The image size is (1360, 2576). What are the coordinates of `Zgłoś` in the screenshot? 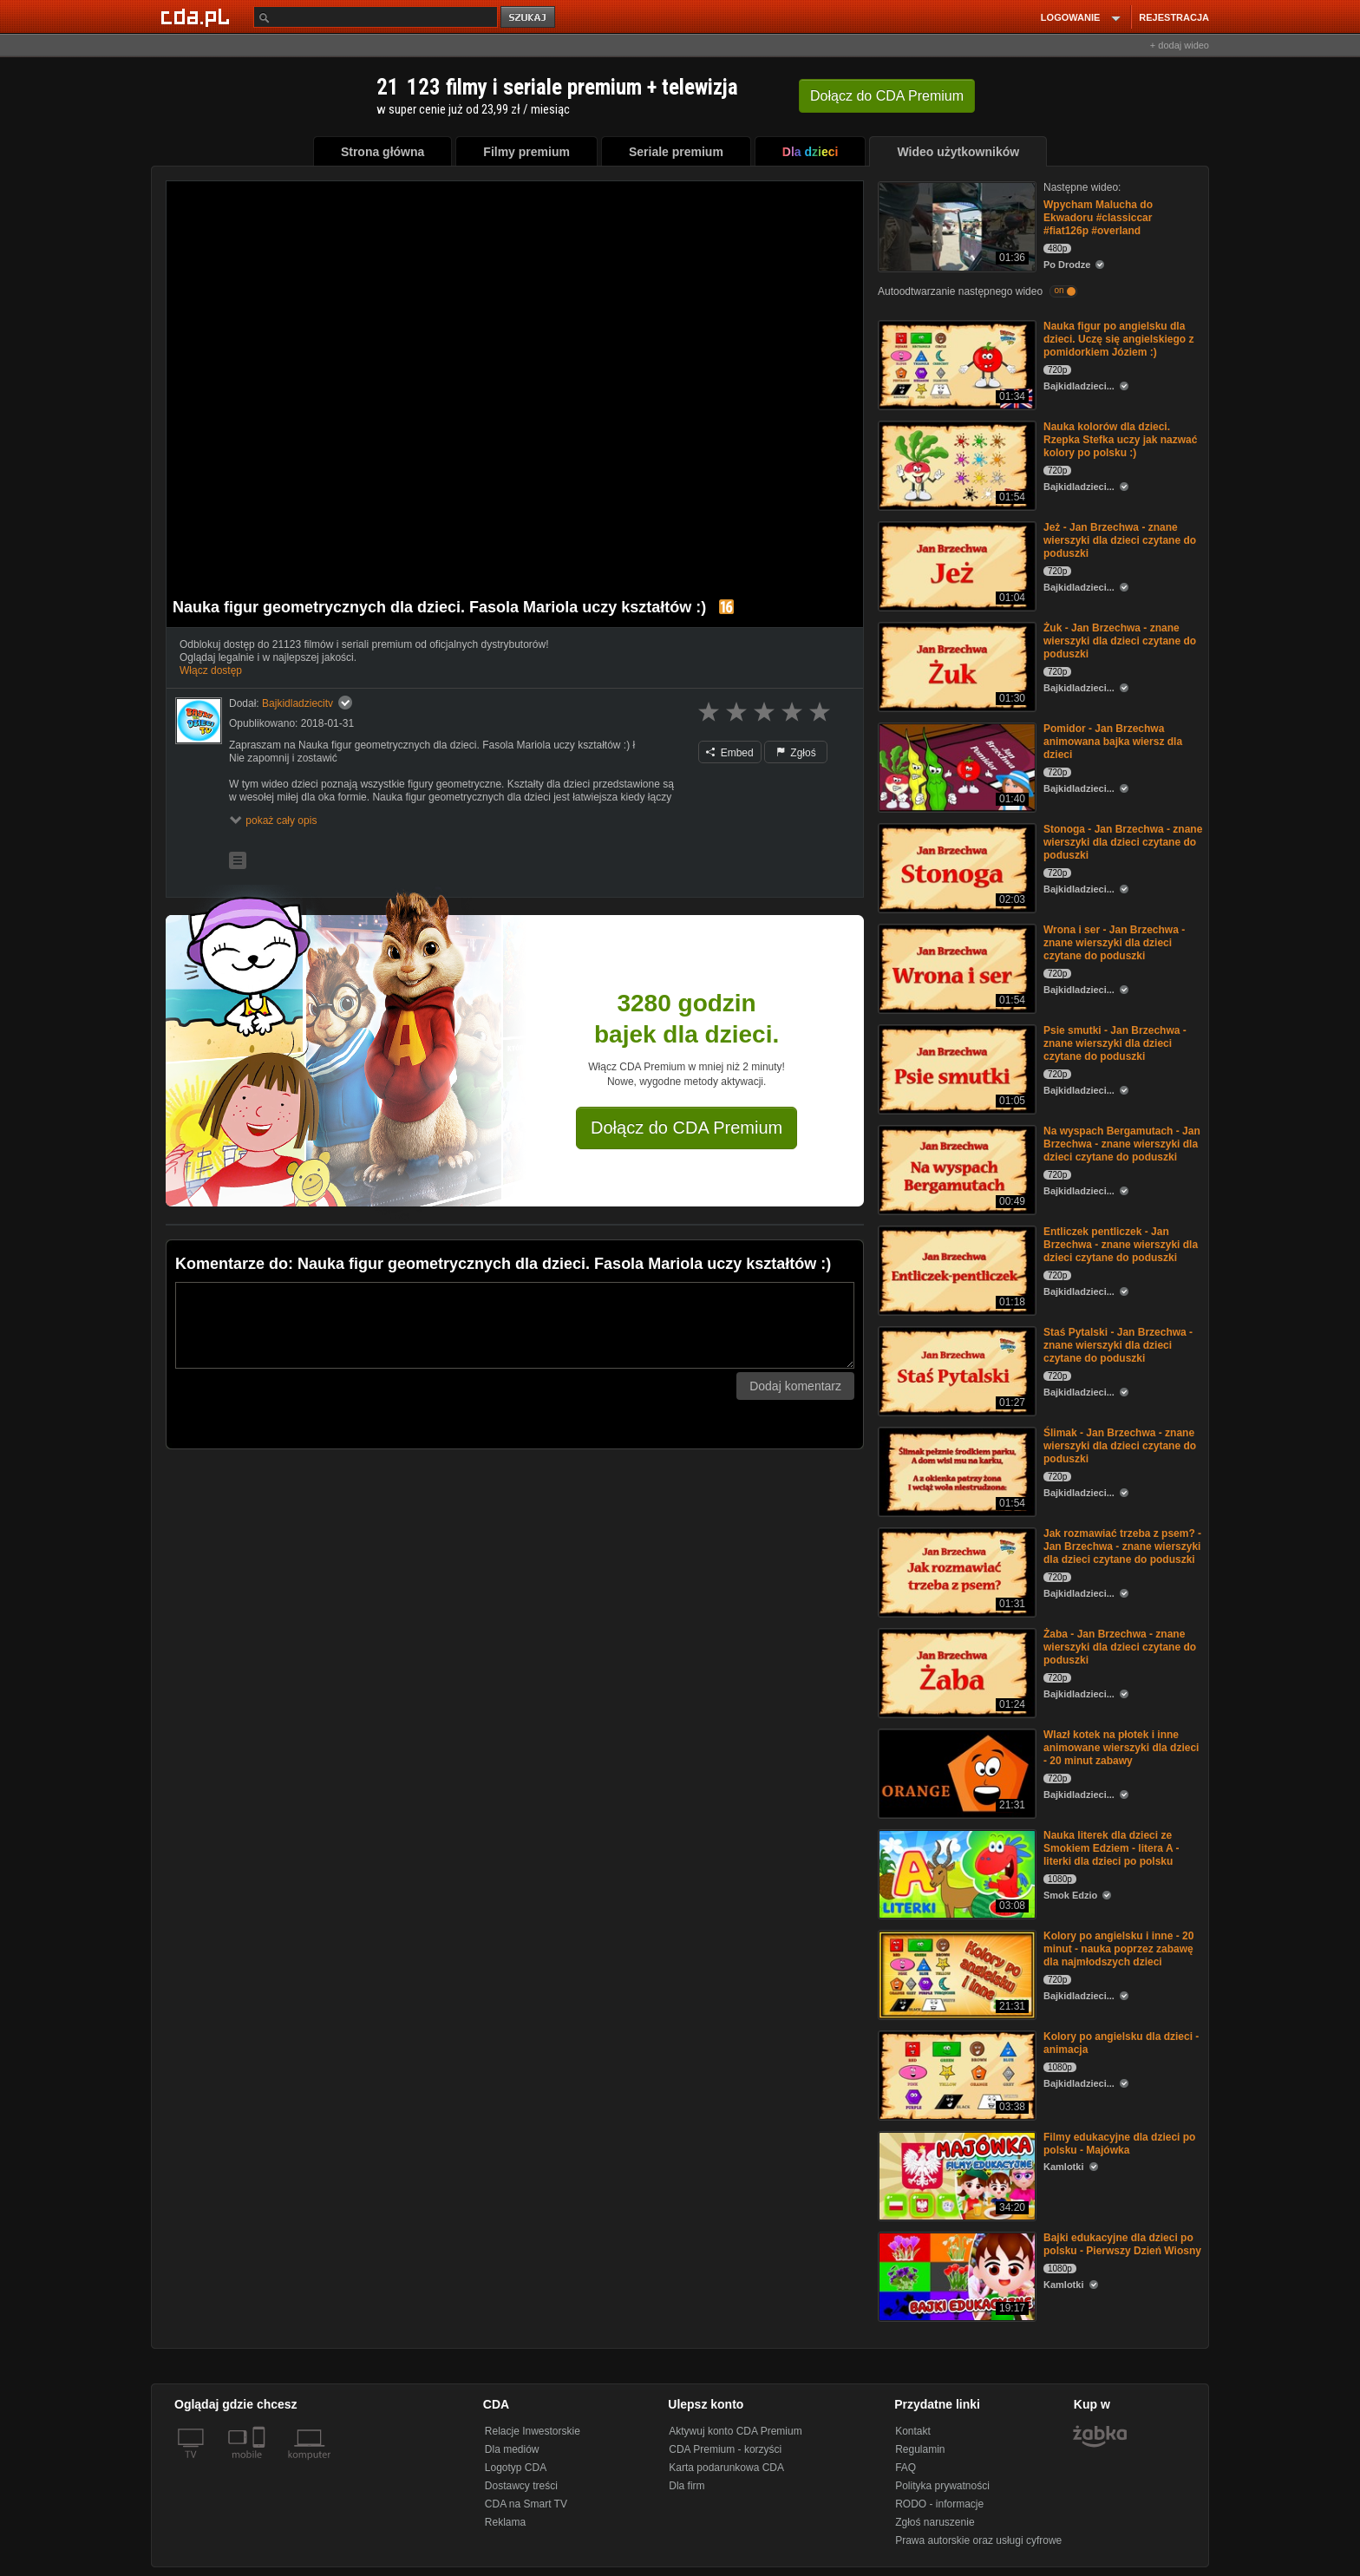 It's located at (796, 753).